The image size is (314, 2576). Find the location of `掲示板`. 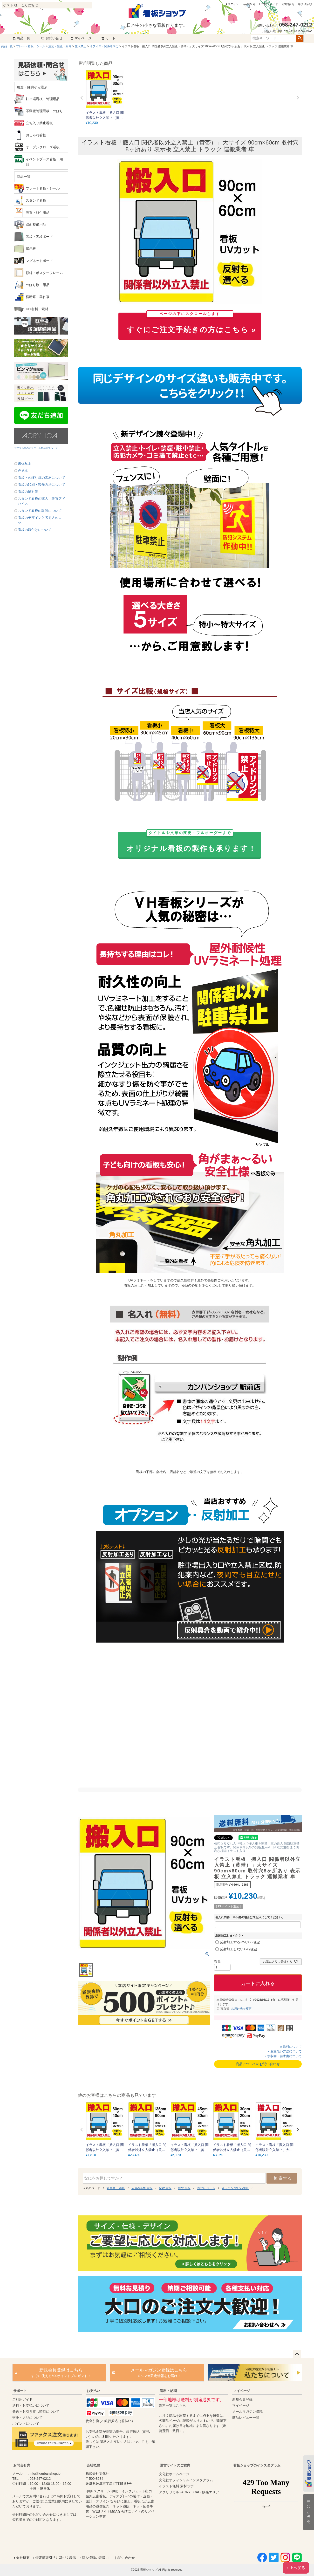

掲示板 is located at coordinates (31, 249).